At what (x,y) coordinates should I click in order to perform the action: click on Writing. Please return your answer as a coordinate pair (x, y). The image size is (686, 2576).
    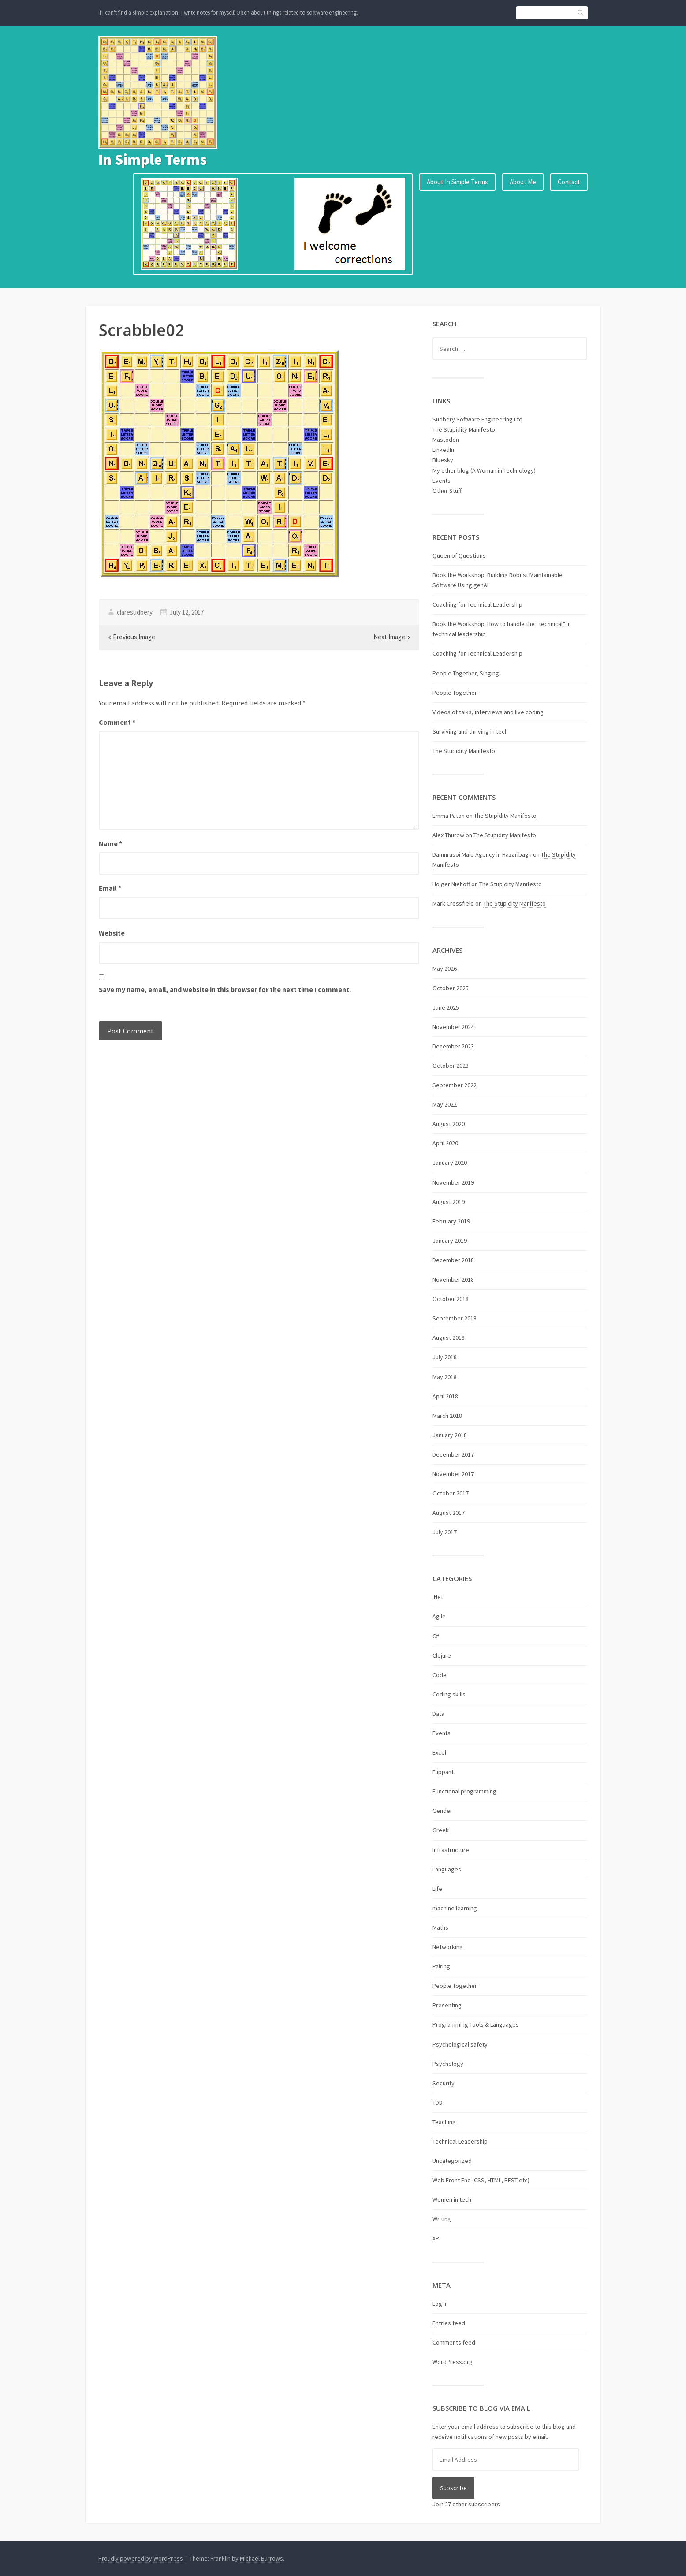
    Looking at the image, I should click on (441, 2219).